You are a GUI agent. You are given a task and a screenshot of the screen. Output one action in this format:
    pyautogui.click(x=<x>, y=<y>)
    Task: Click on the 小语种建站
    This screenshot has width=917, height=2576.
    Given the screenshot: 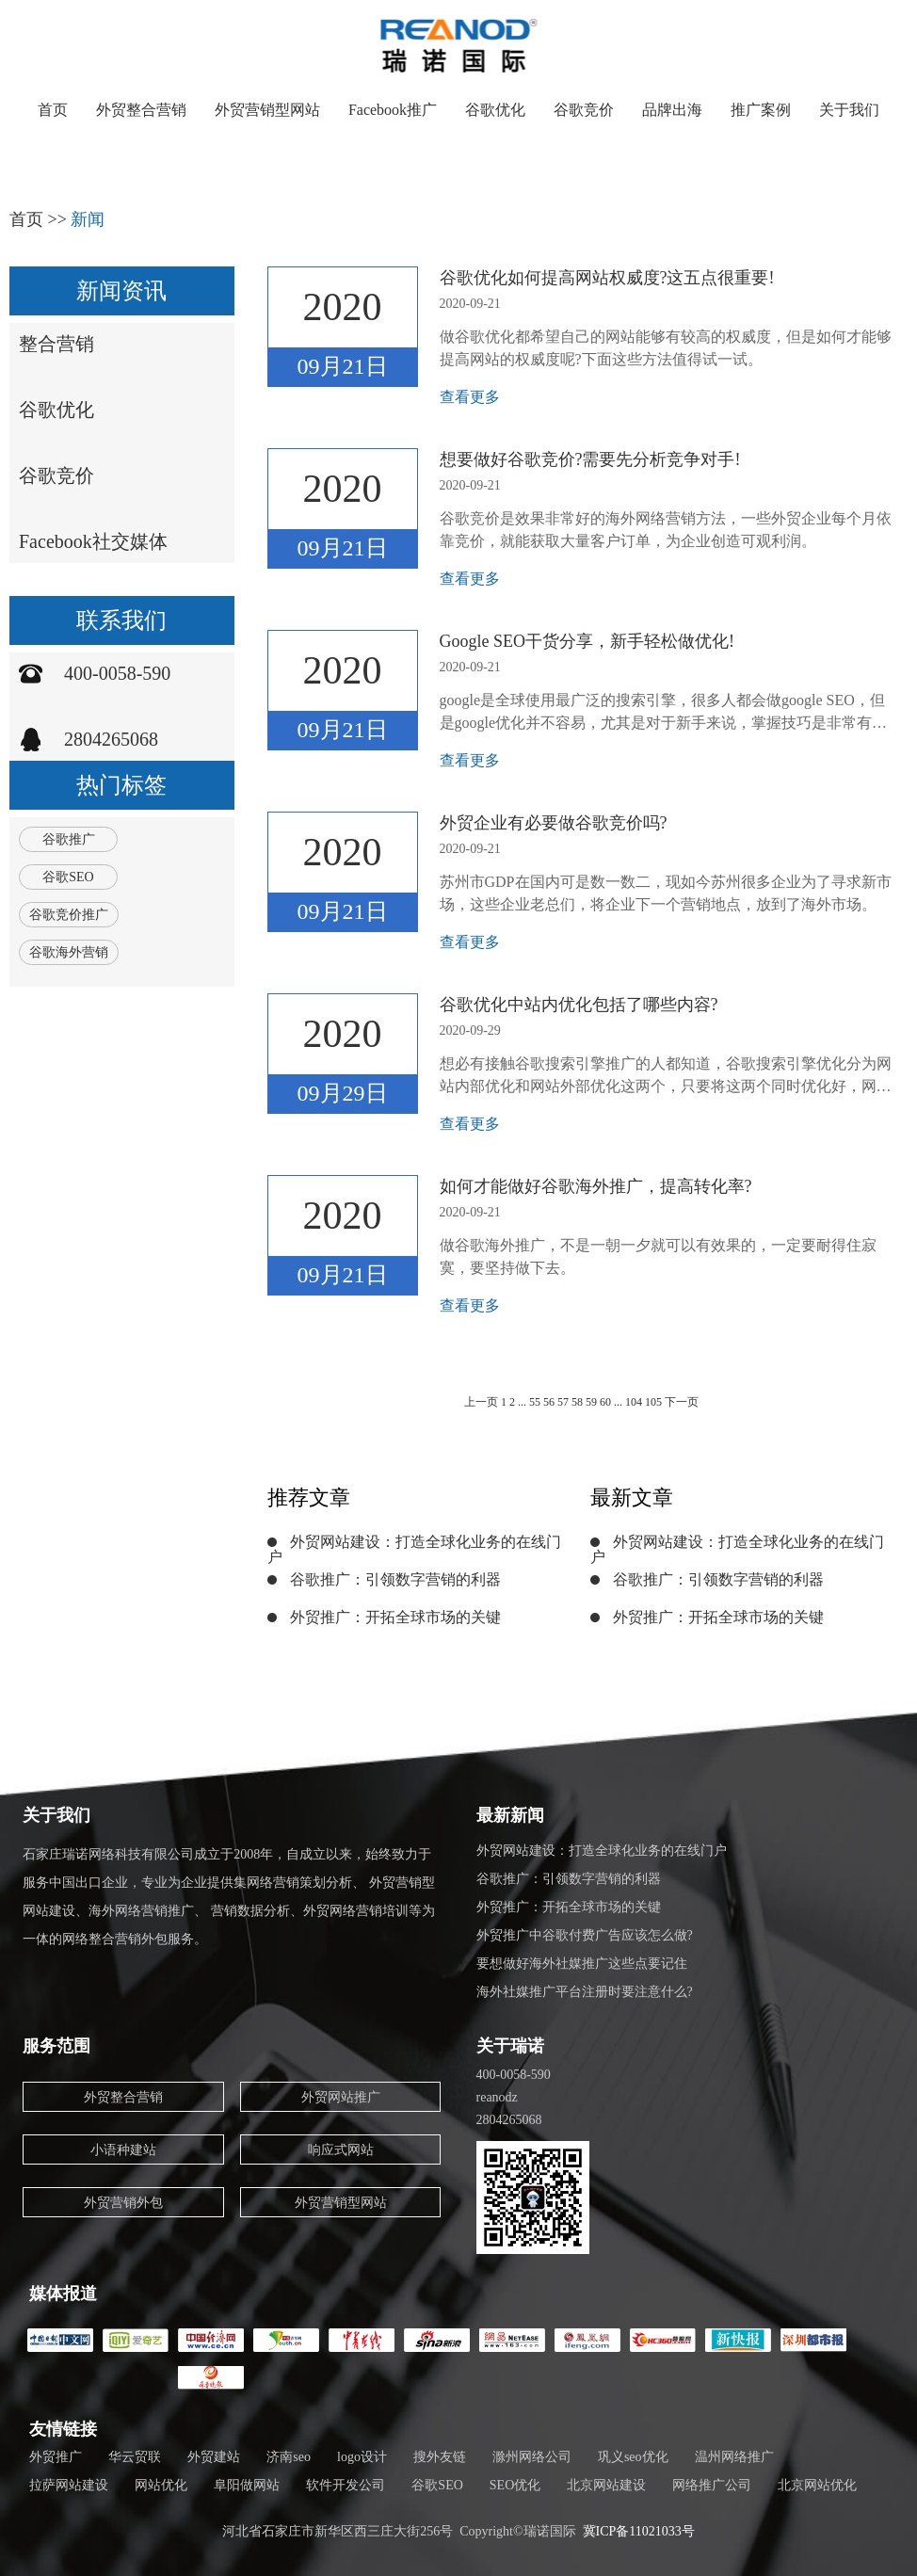 What is the action you would take?
    pyautogui.click(x=123, y=2150)
    